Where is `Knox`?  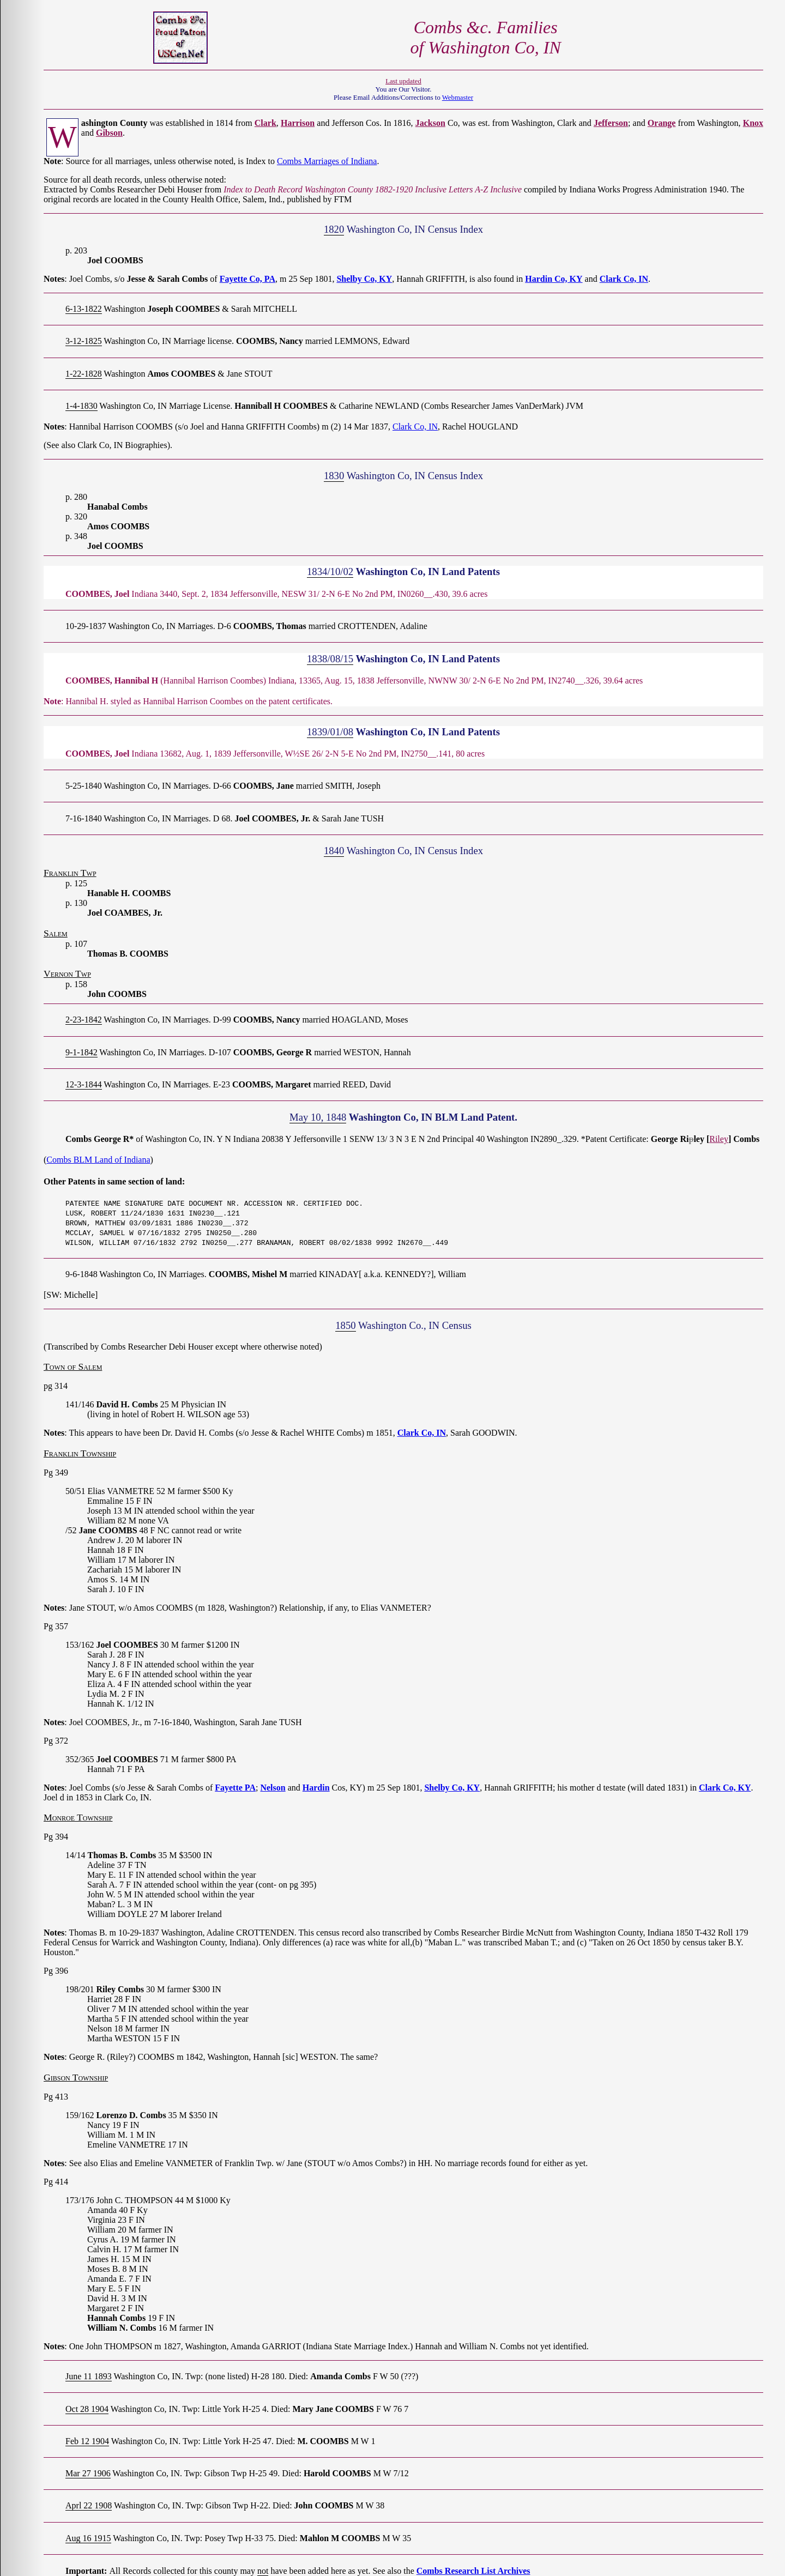 Knox is located at coordinates (753, 123).